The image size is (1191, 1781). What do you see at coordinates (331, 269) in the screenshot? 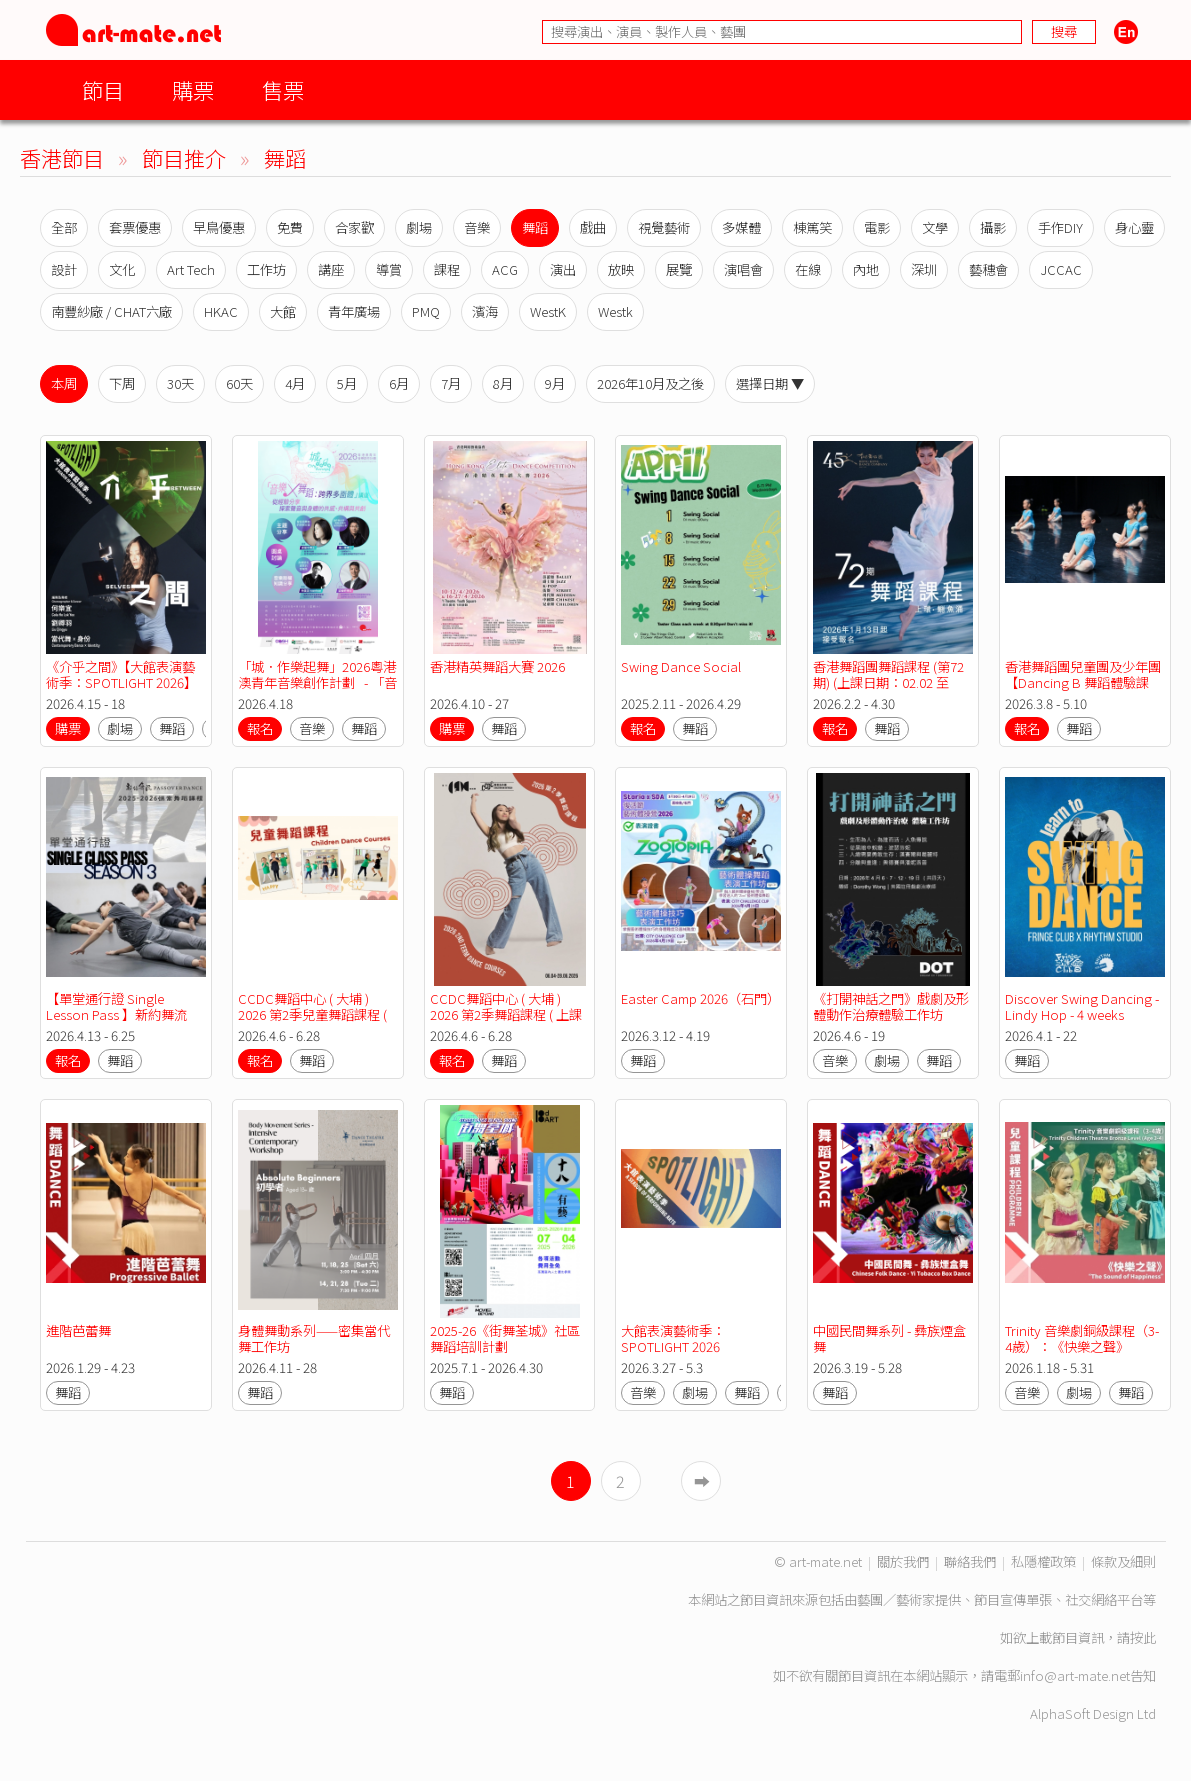
I see `講座` at bounding box center [331, 269].